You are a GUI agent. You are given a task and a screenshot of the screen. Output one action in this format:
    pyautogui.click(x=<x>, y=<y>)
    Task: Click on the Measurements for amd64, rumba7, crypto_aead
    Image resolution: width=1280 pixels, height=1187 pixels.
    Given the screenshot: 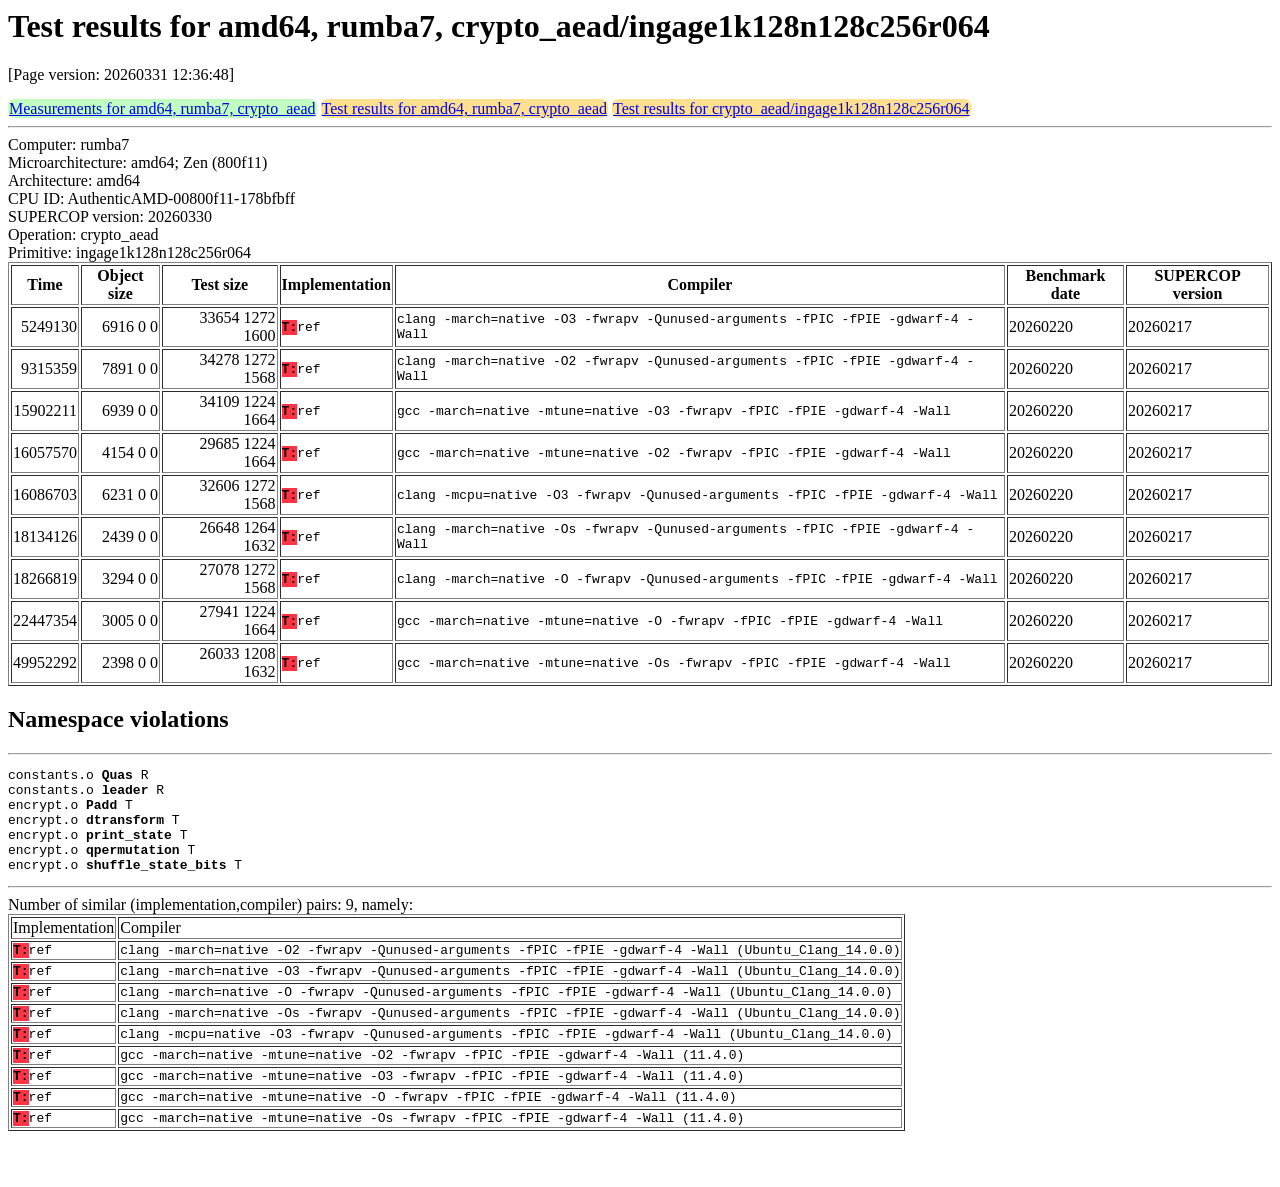 What is the action you would take?
    pyautogui.click(x=162, y=108)
    